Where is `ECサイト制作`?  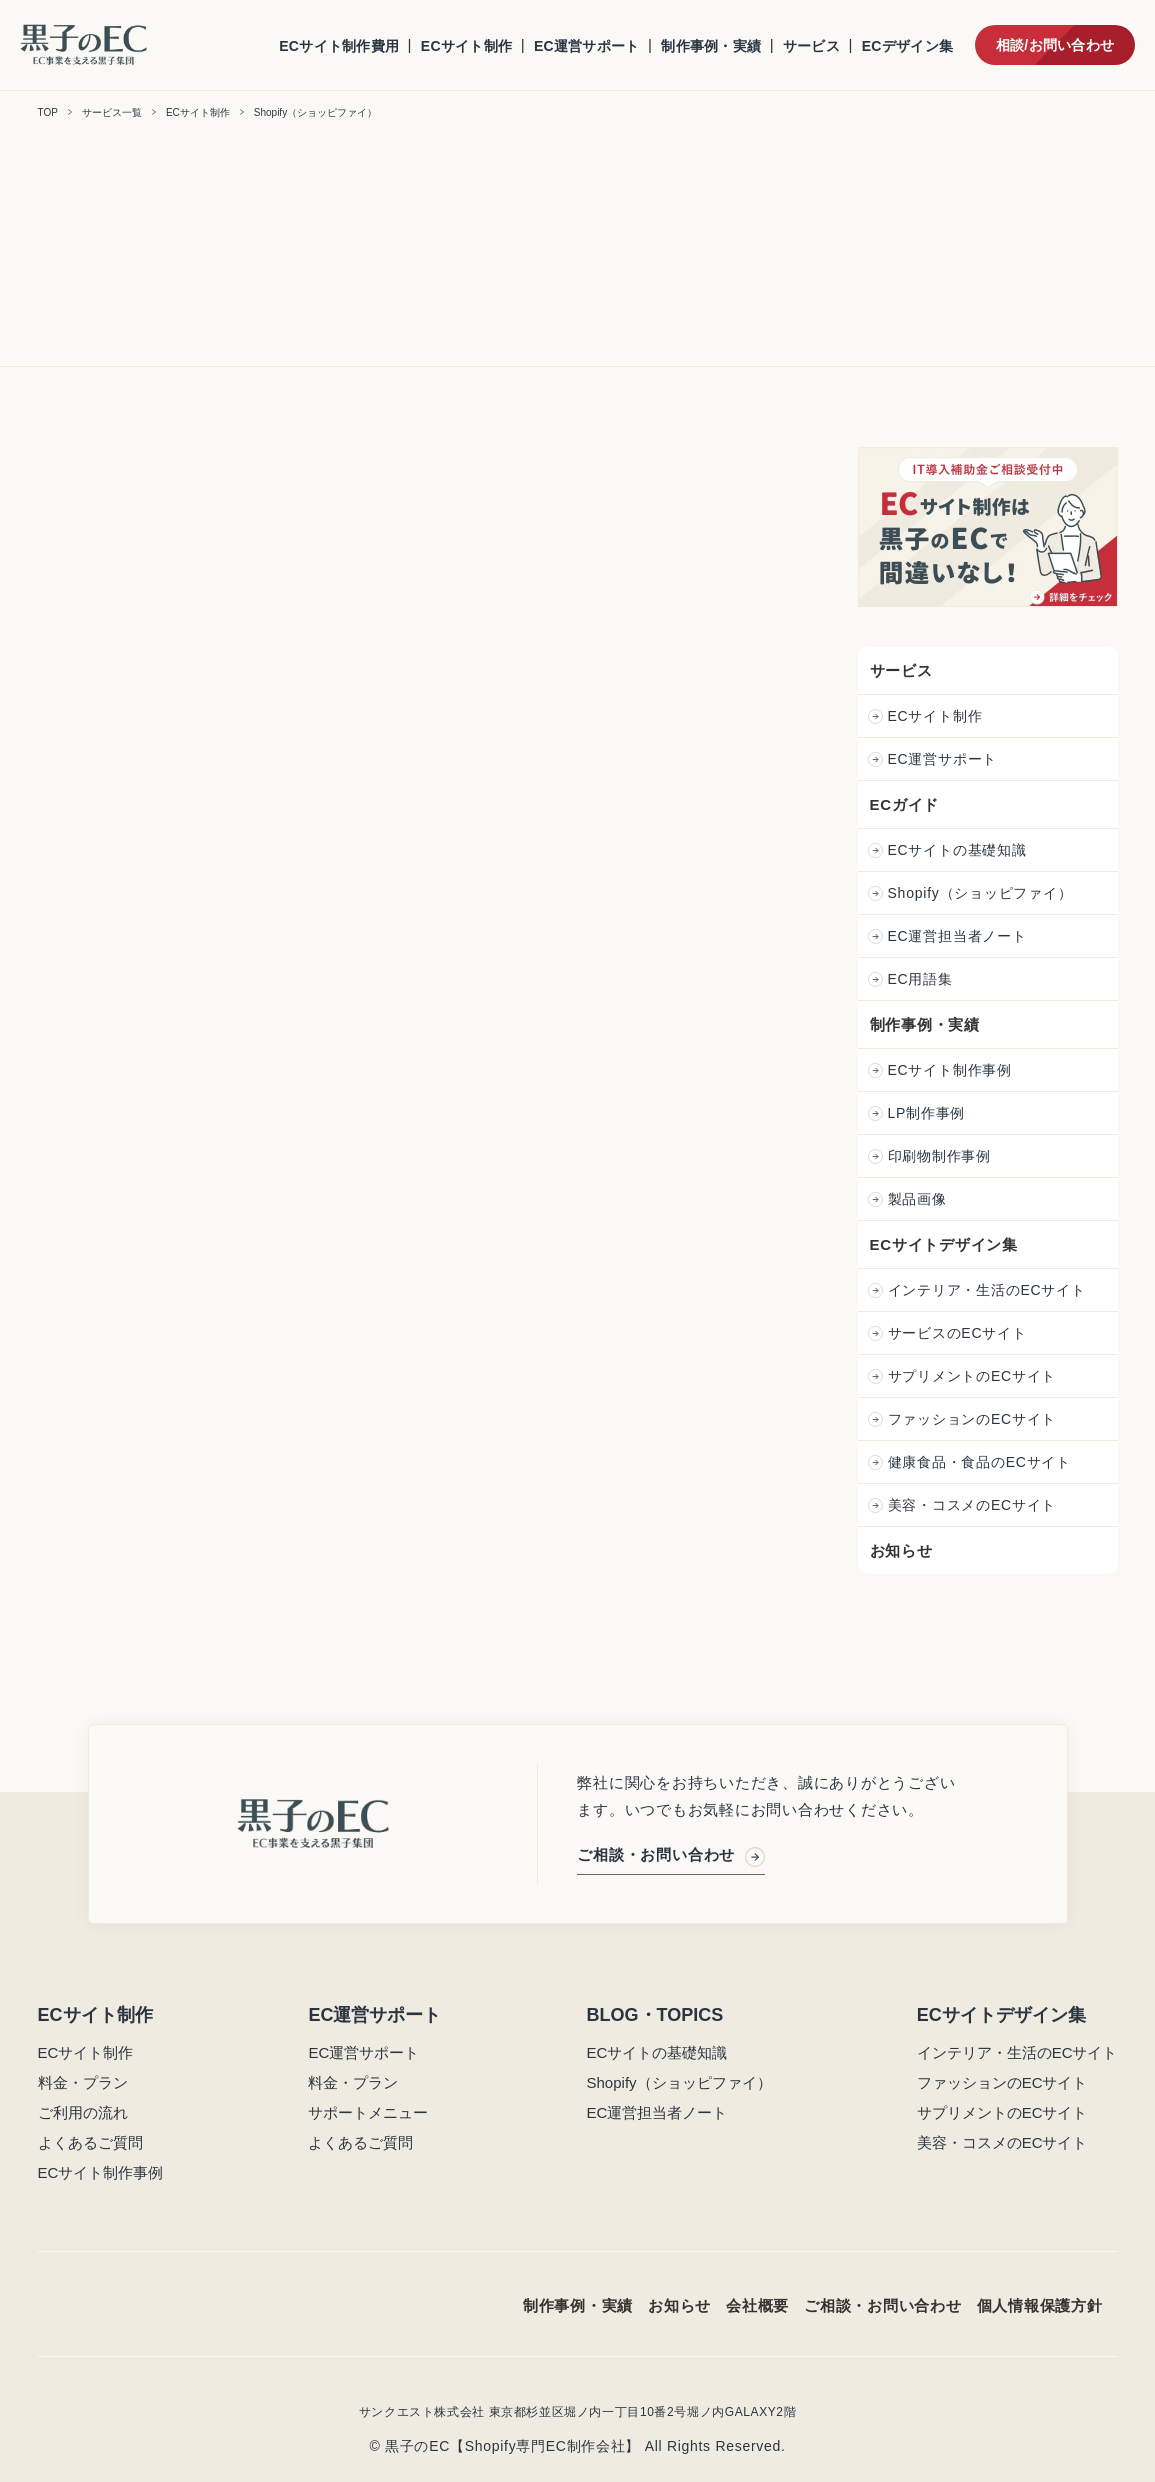 ECサイト制作 is located at coordinates (466, 46).